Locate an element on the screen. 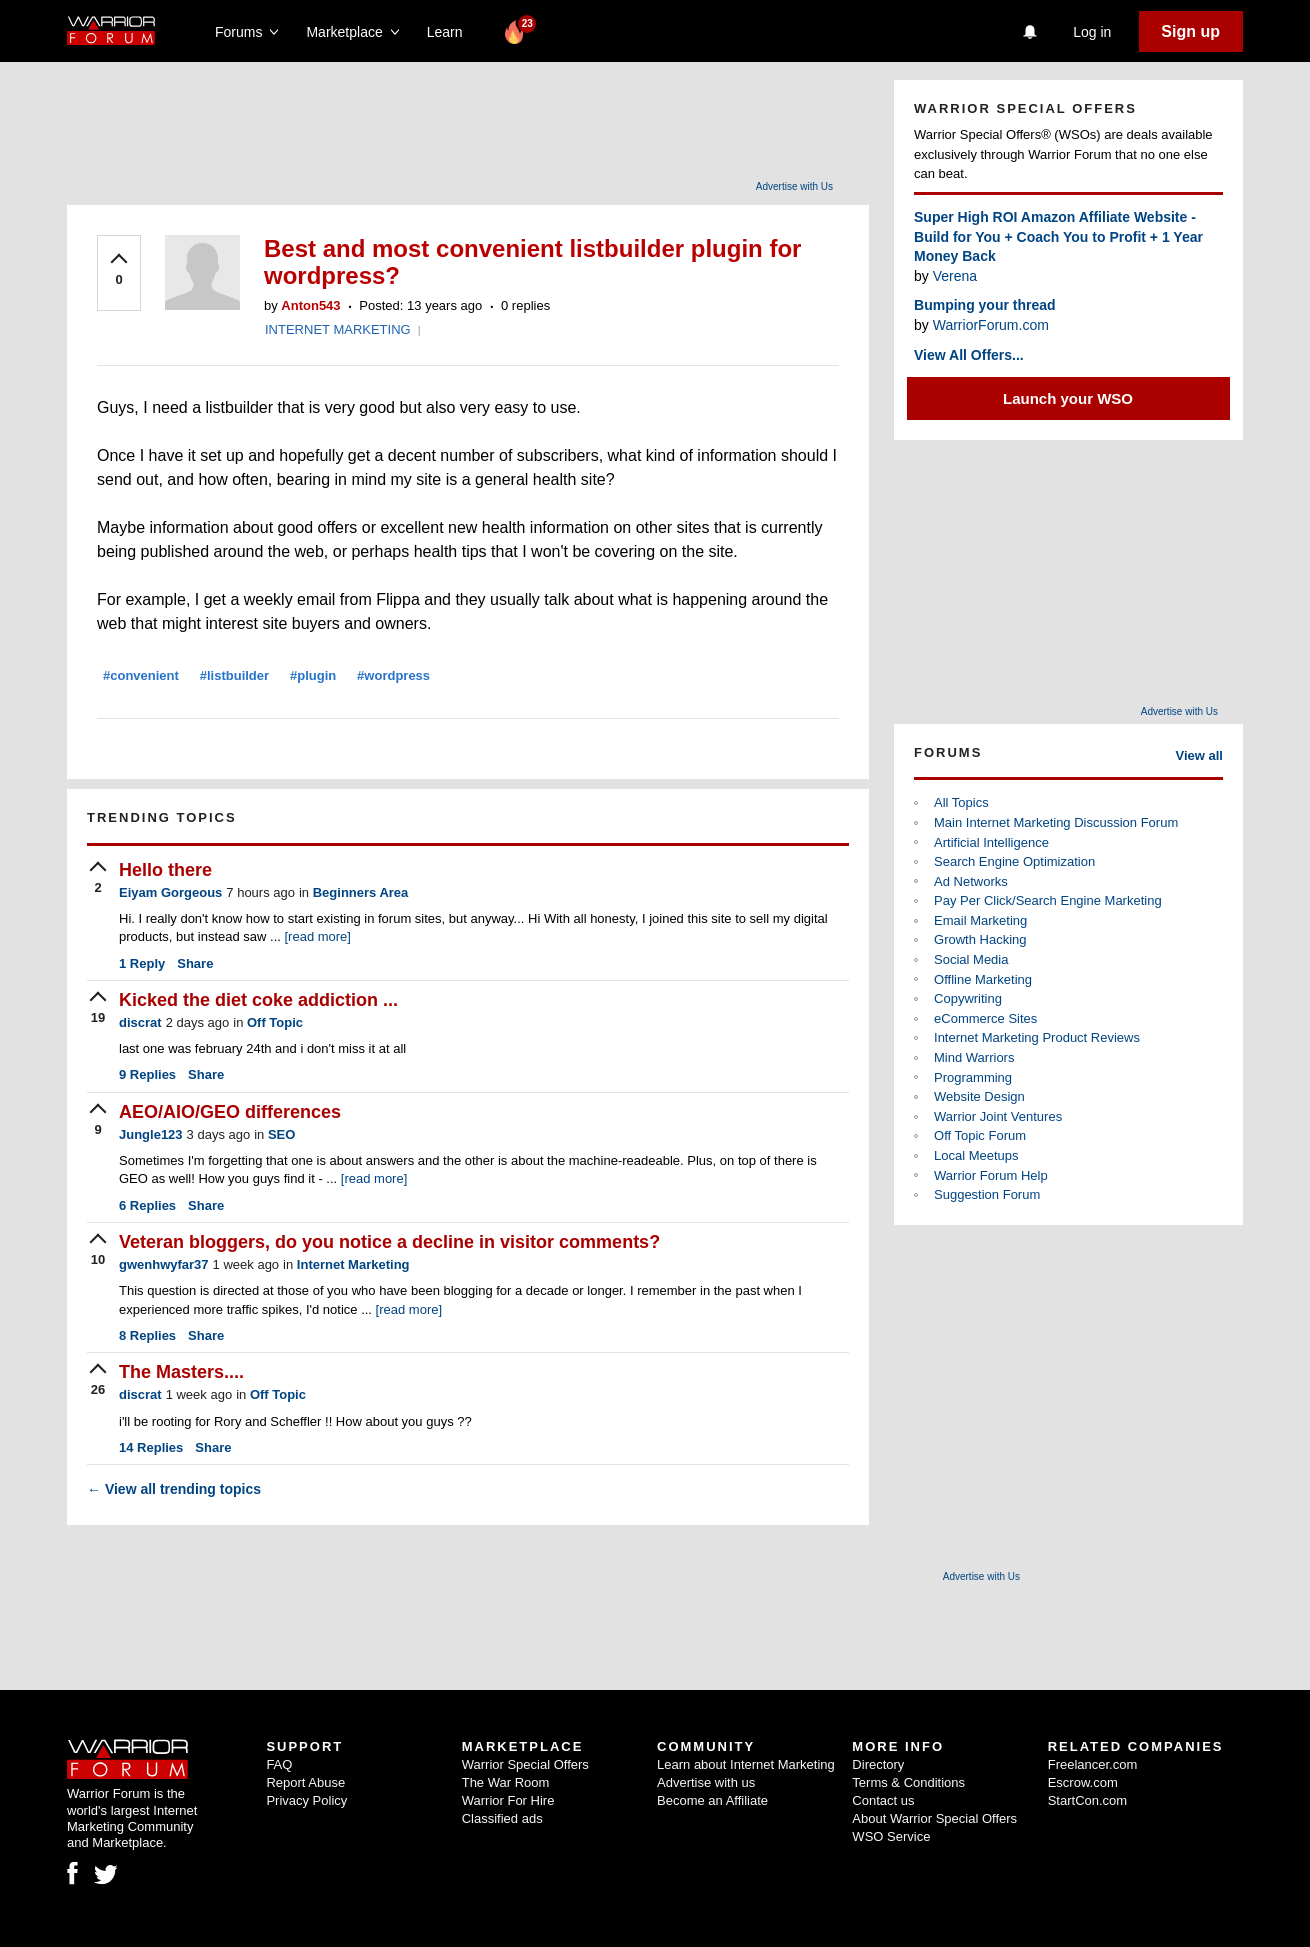 Image resolution: width=1310 pixels, height=1947 pixels. Reply is located at coordinates (142, 963).